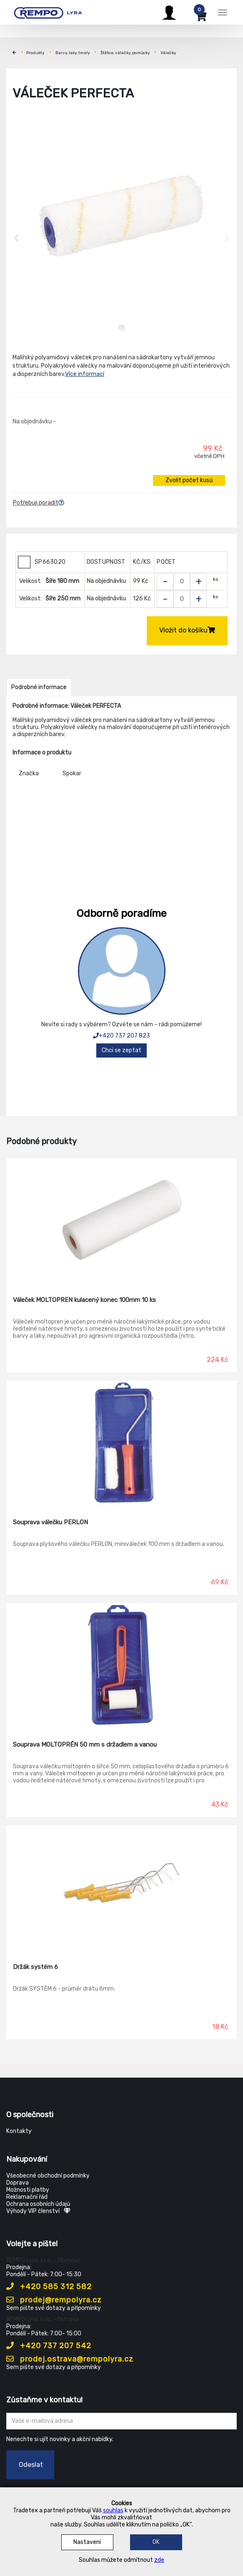 This screenshot has width=243, height=2576. Describe the element at coordinates (121, 1221) in the screenshot. I see `[Váleček MOLTOPREN kulacený konec 100mm 10 ks]` at that location.